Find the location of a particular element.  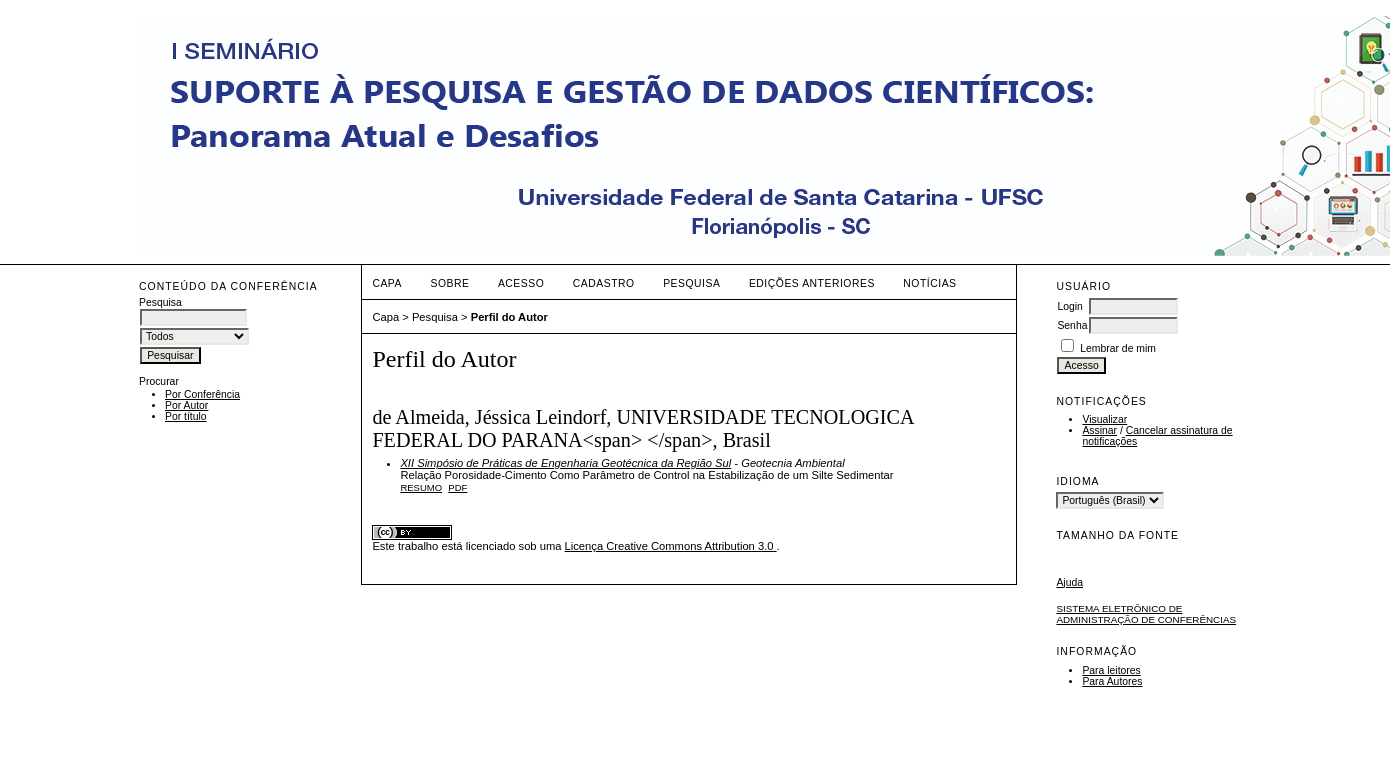

XII Simpósio de Práticas de Engenharia Geotécnica da Região Sul is located at coordinates (565, 463).